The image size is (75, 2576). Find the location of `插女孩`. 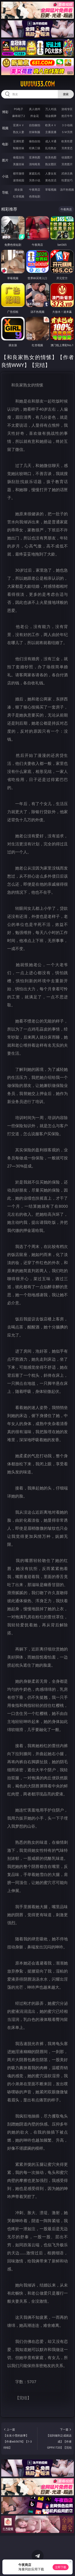

插女孩 is located at coordinates (18, 189).